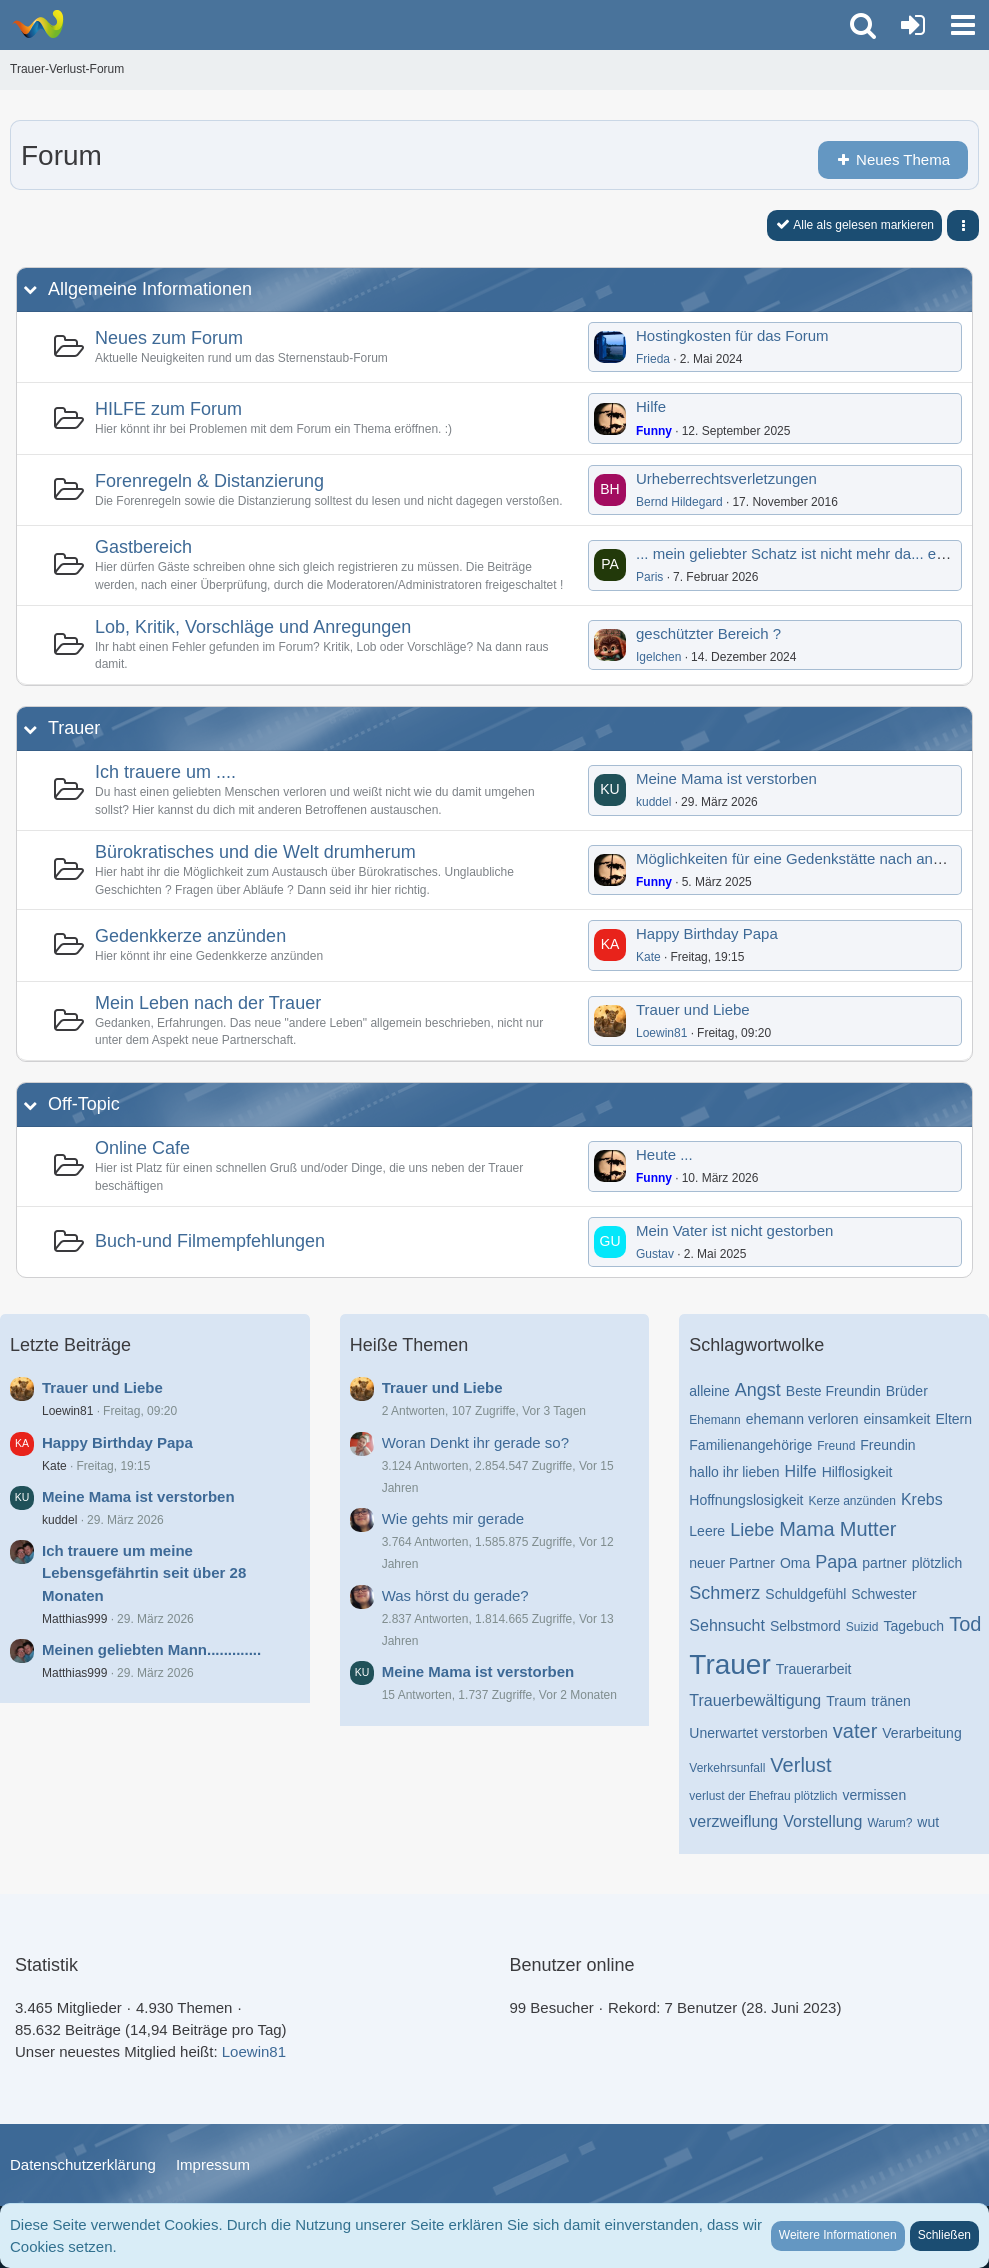  I want to click on [Zum ersten neuen Beitrag springen], so click(610, 347).